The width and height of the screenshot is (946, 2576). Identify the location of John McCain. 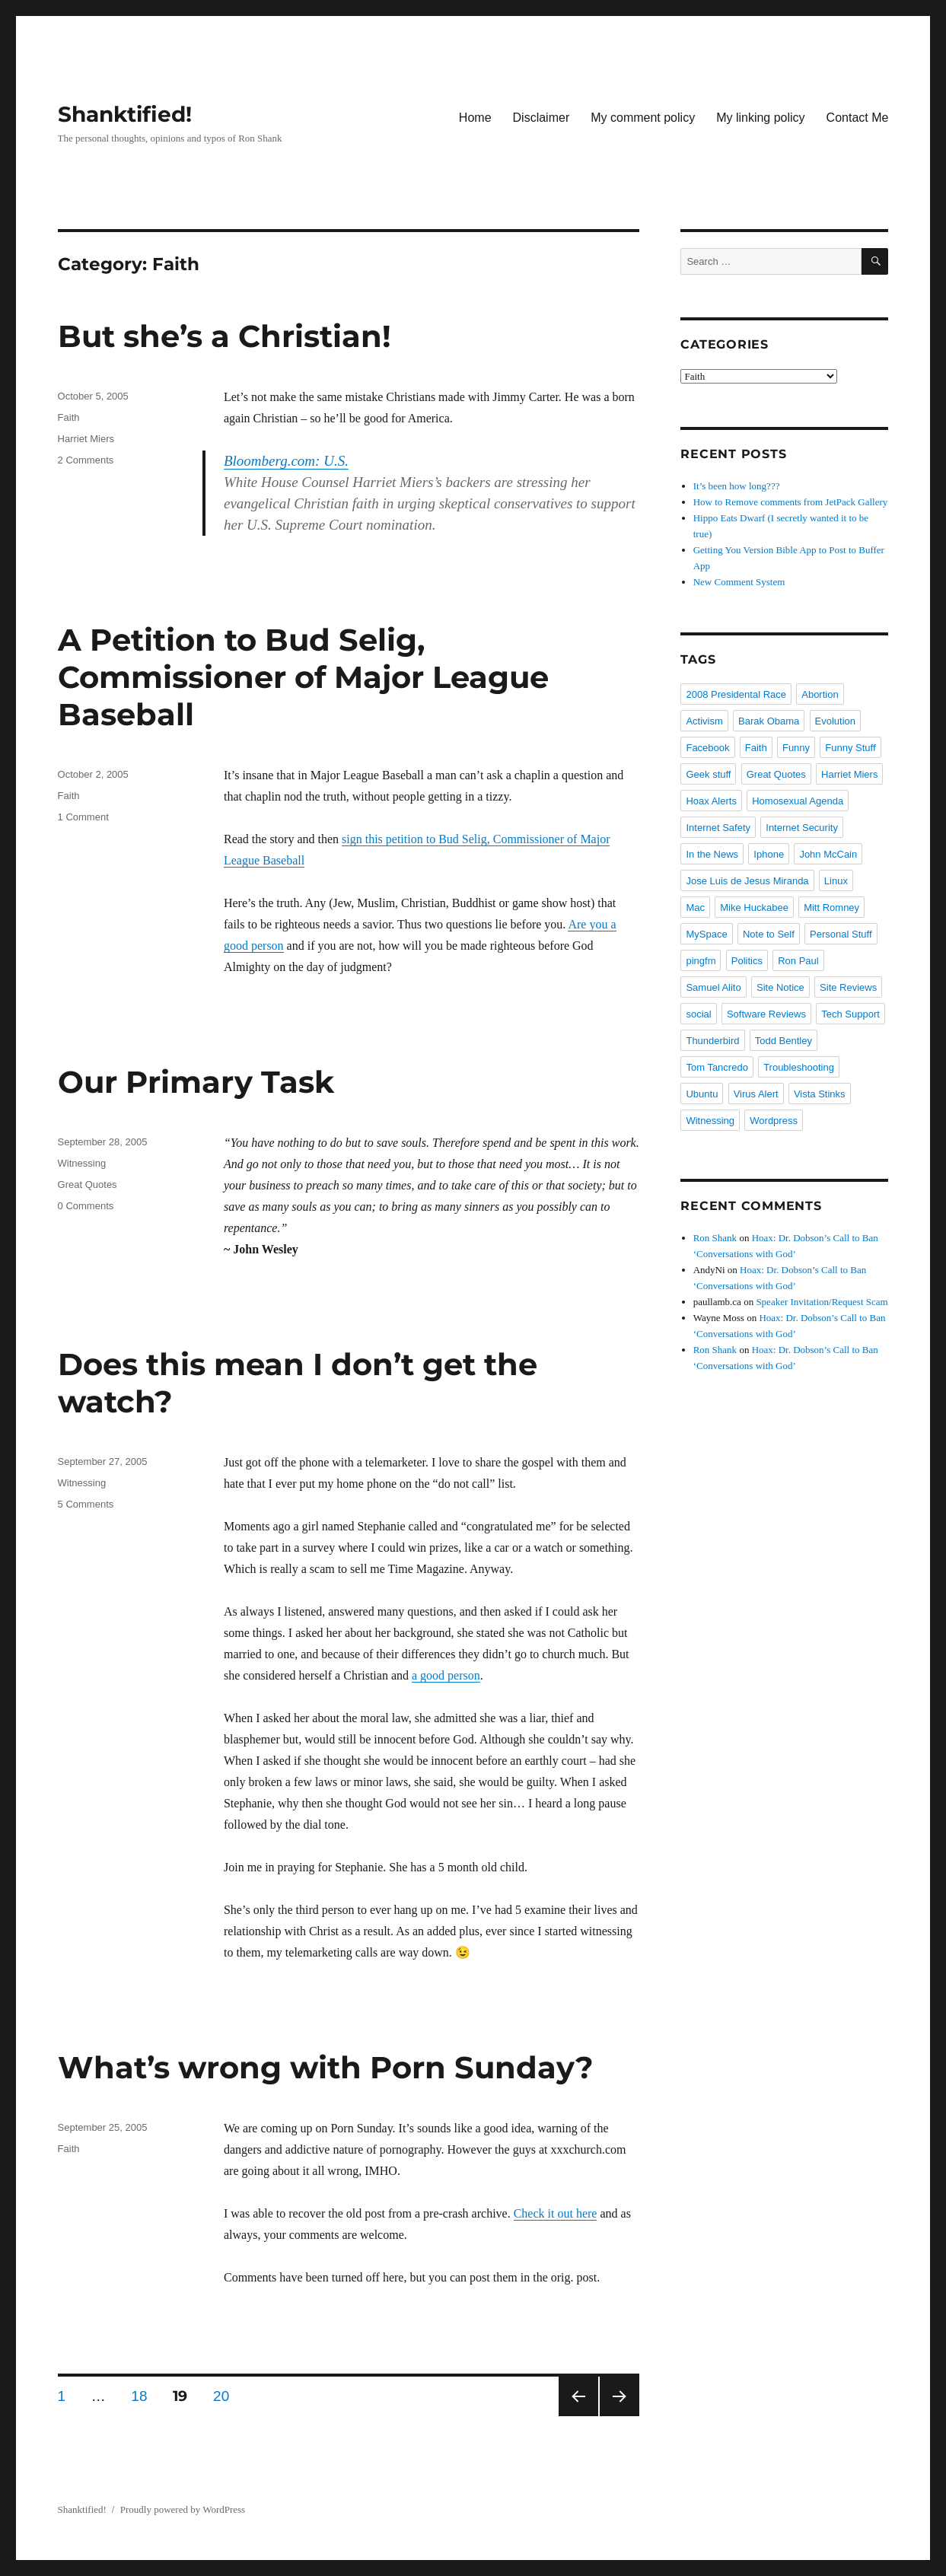
(828, 854).